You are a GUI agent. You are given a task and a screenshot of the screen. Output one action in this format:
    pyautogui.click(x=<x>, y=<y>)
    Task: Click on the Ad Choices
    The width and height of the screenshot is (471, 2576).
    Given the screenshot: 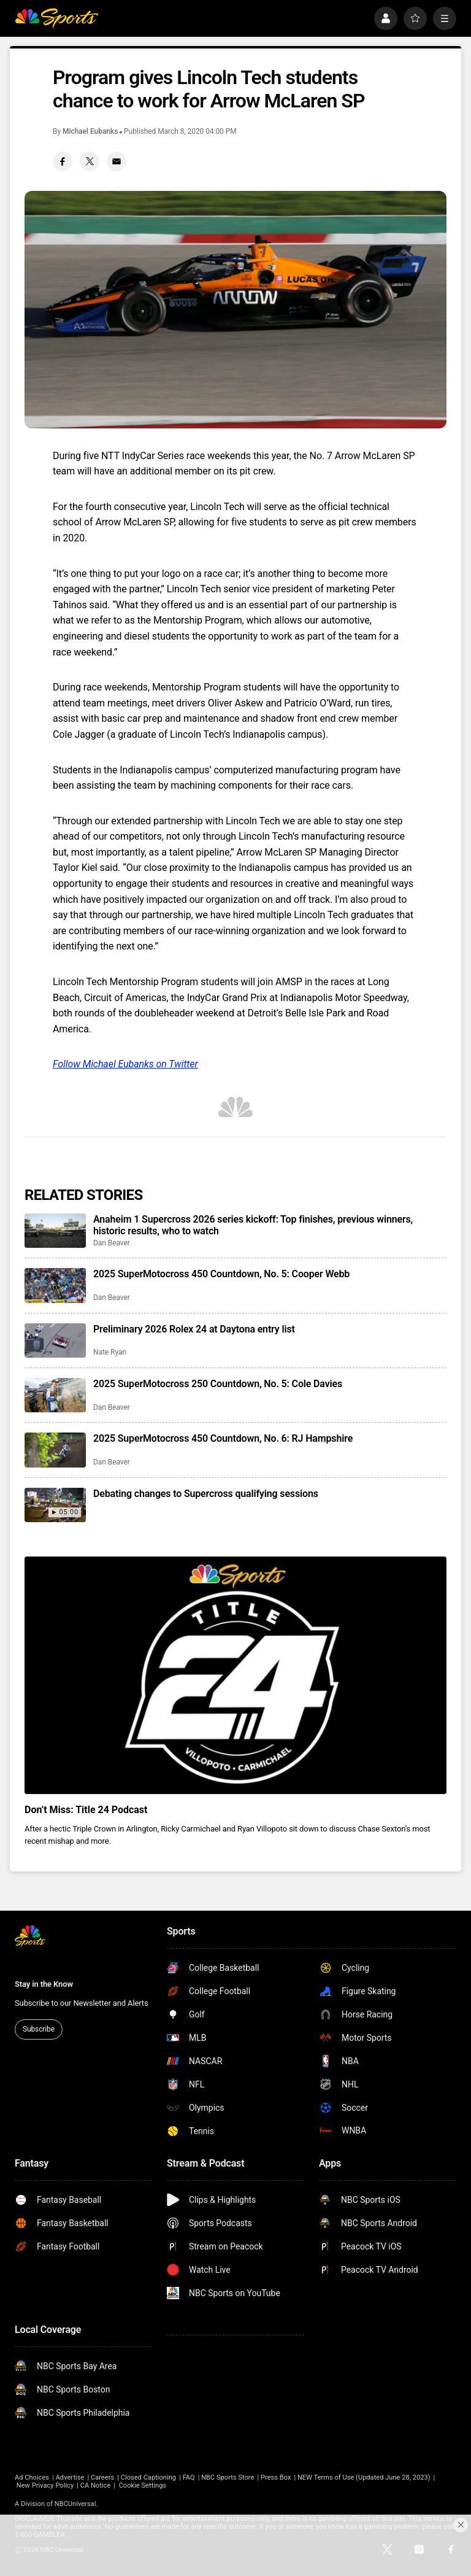 What is the action you would take?
    pyautogui.click(x=32, y=2477)
    